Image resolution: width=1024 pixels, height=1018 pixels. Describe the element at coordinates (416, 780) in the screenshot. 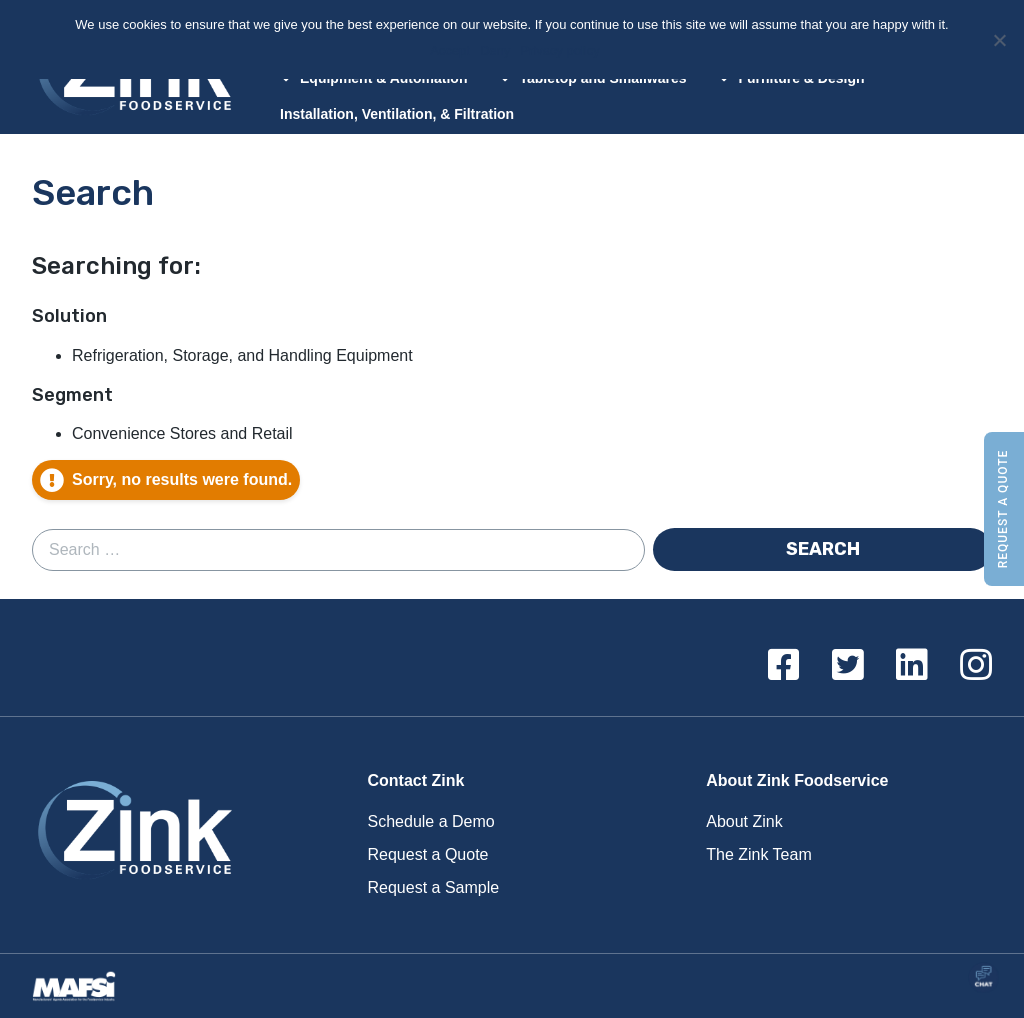

I see `Contact Zink` at that location.